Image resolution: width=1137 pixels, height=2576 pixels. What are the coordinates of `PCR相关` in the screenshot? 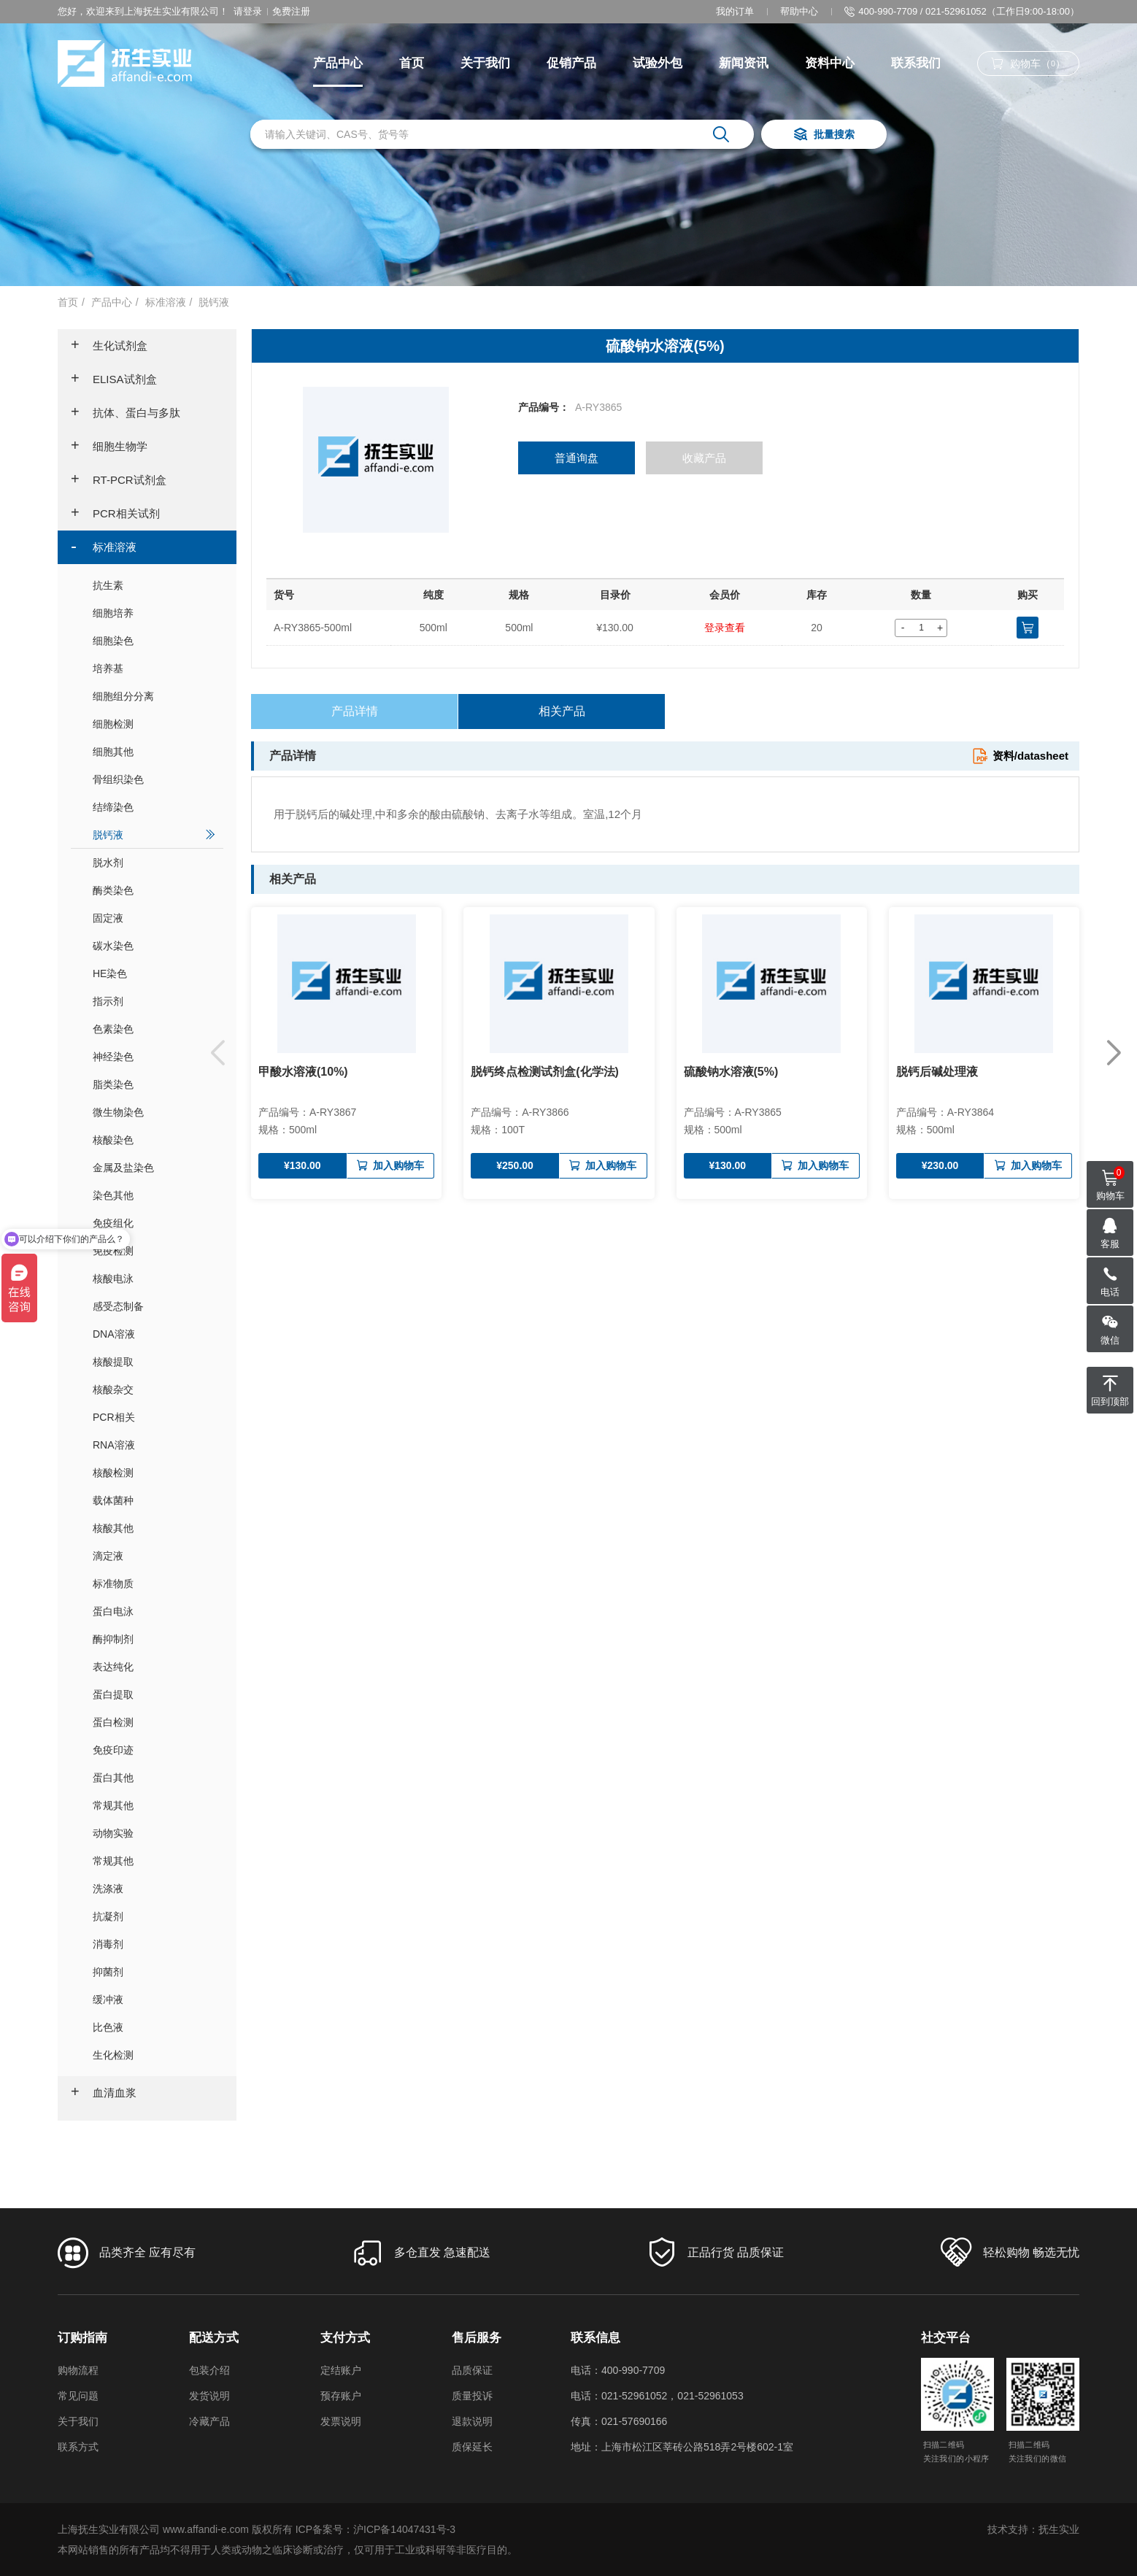 It's located at (154, 1416).